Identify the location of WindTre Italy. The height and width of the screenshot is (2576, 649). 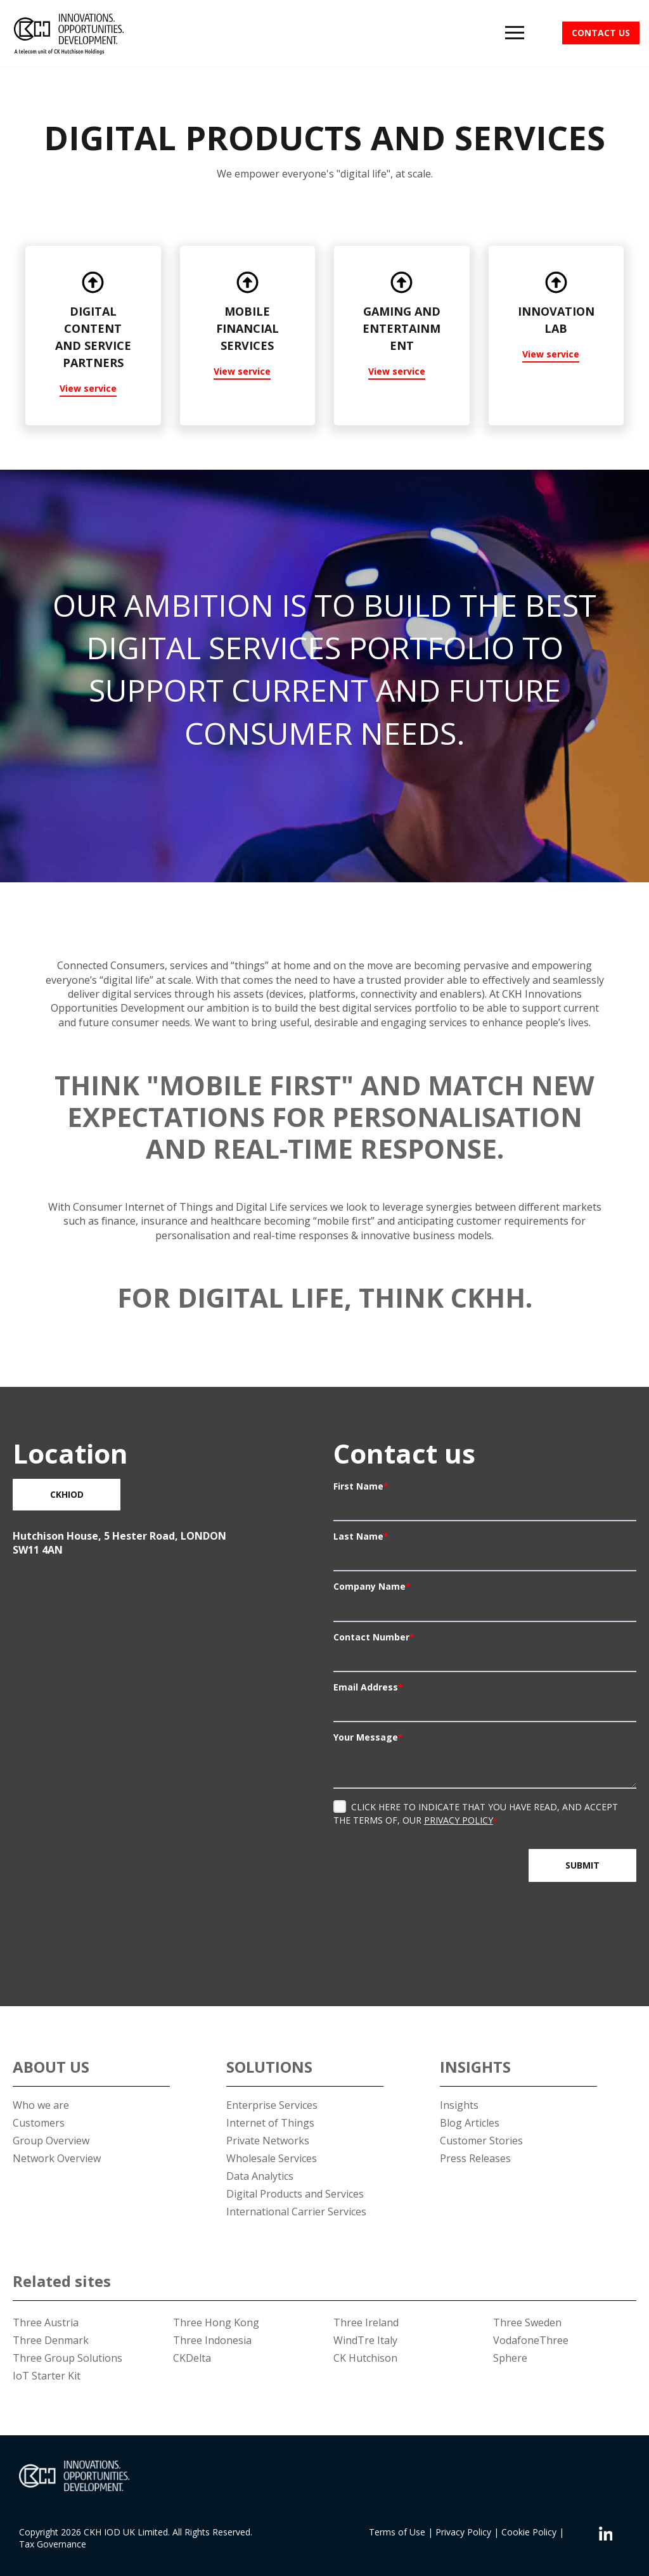
(365, 2340).